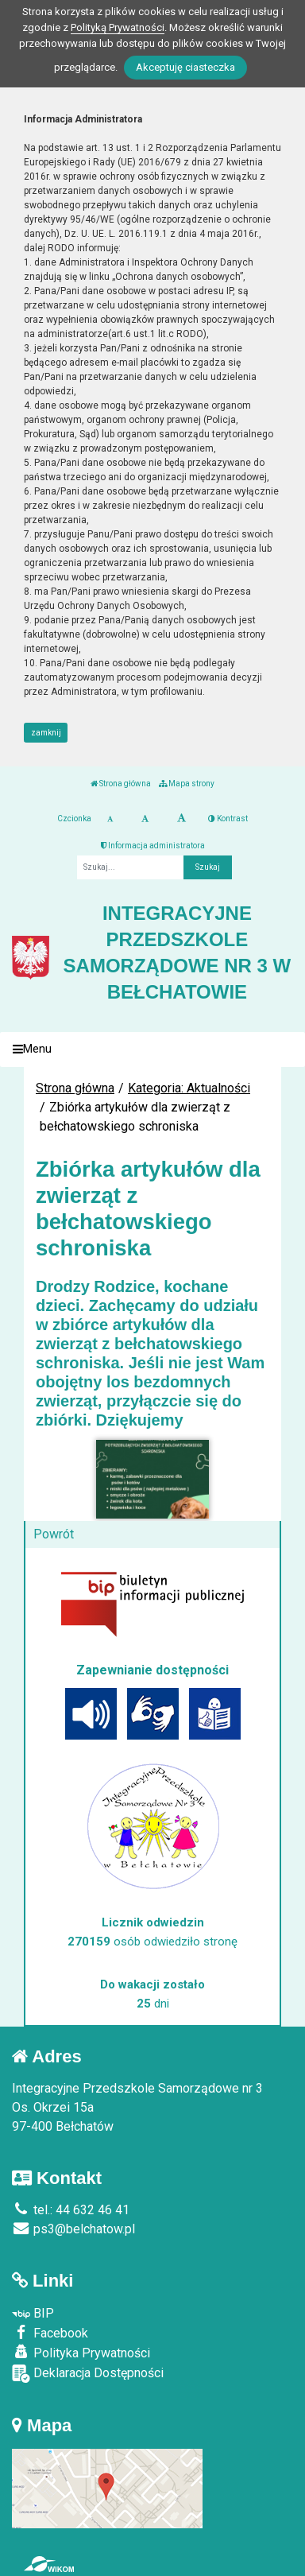 This screenshot has width=305, height=2576. I want to click on Informacja administratora, so click(153, 845).